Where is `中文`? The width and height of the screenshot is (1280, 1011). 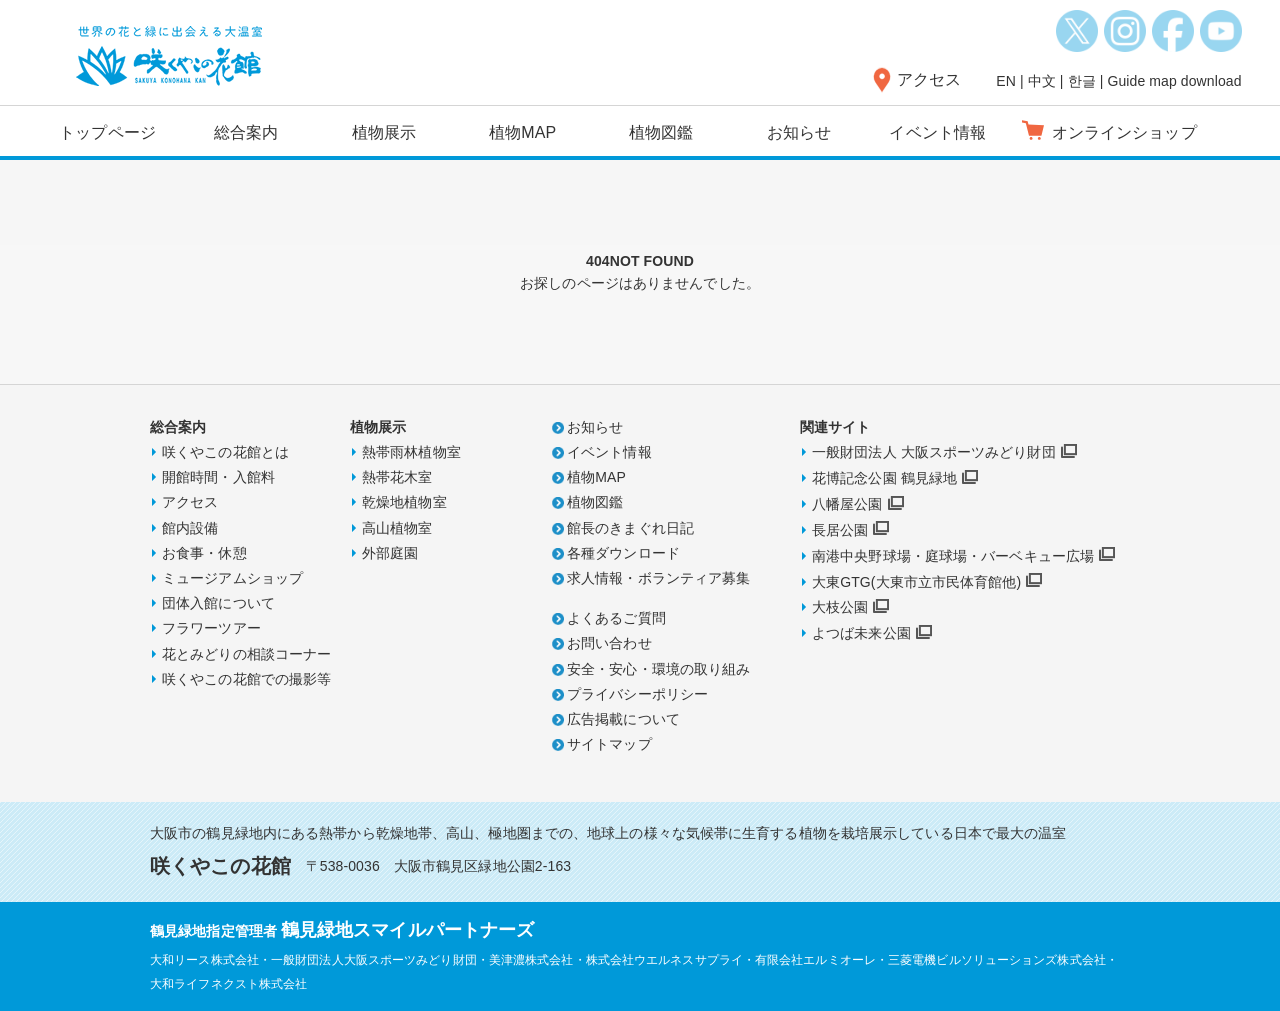
中文 is located at coordinates (1042, 81).